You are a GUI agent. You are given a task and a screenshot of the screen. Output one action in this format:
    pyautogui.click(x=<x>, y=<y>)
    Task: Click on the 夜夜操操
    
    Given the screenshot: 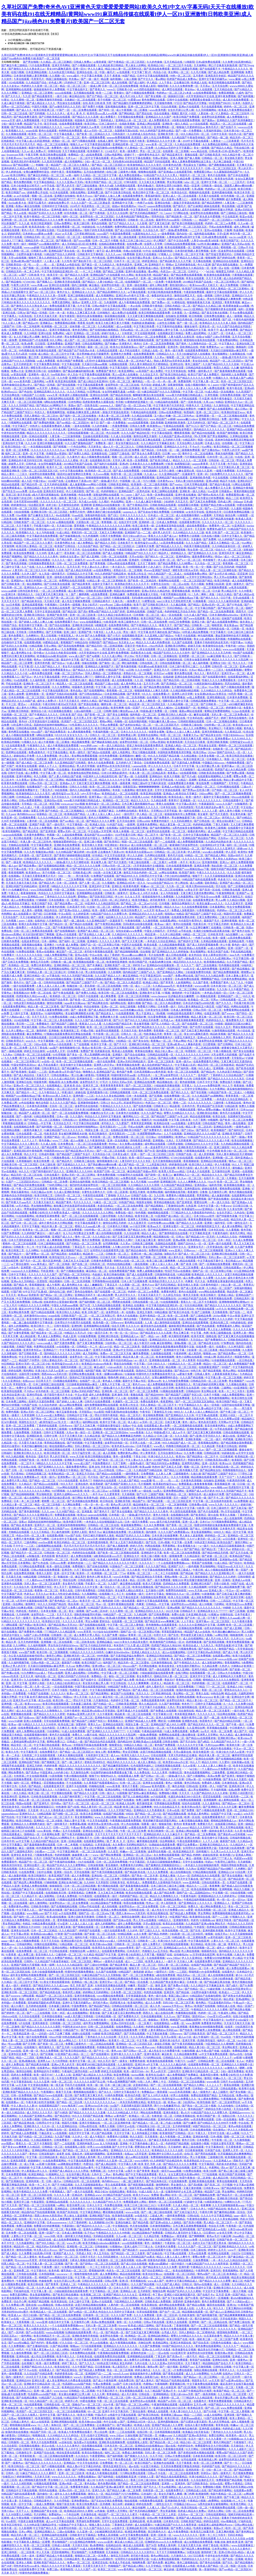 What is the action you would take?
    pyautogui.click(x=239, y=1085)
    